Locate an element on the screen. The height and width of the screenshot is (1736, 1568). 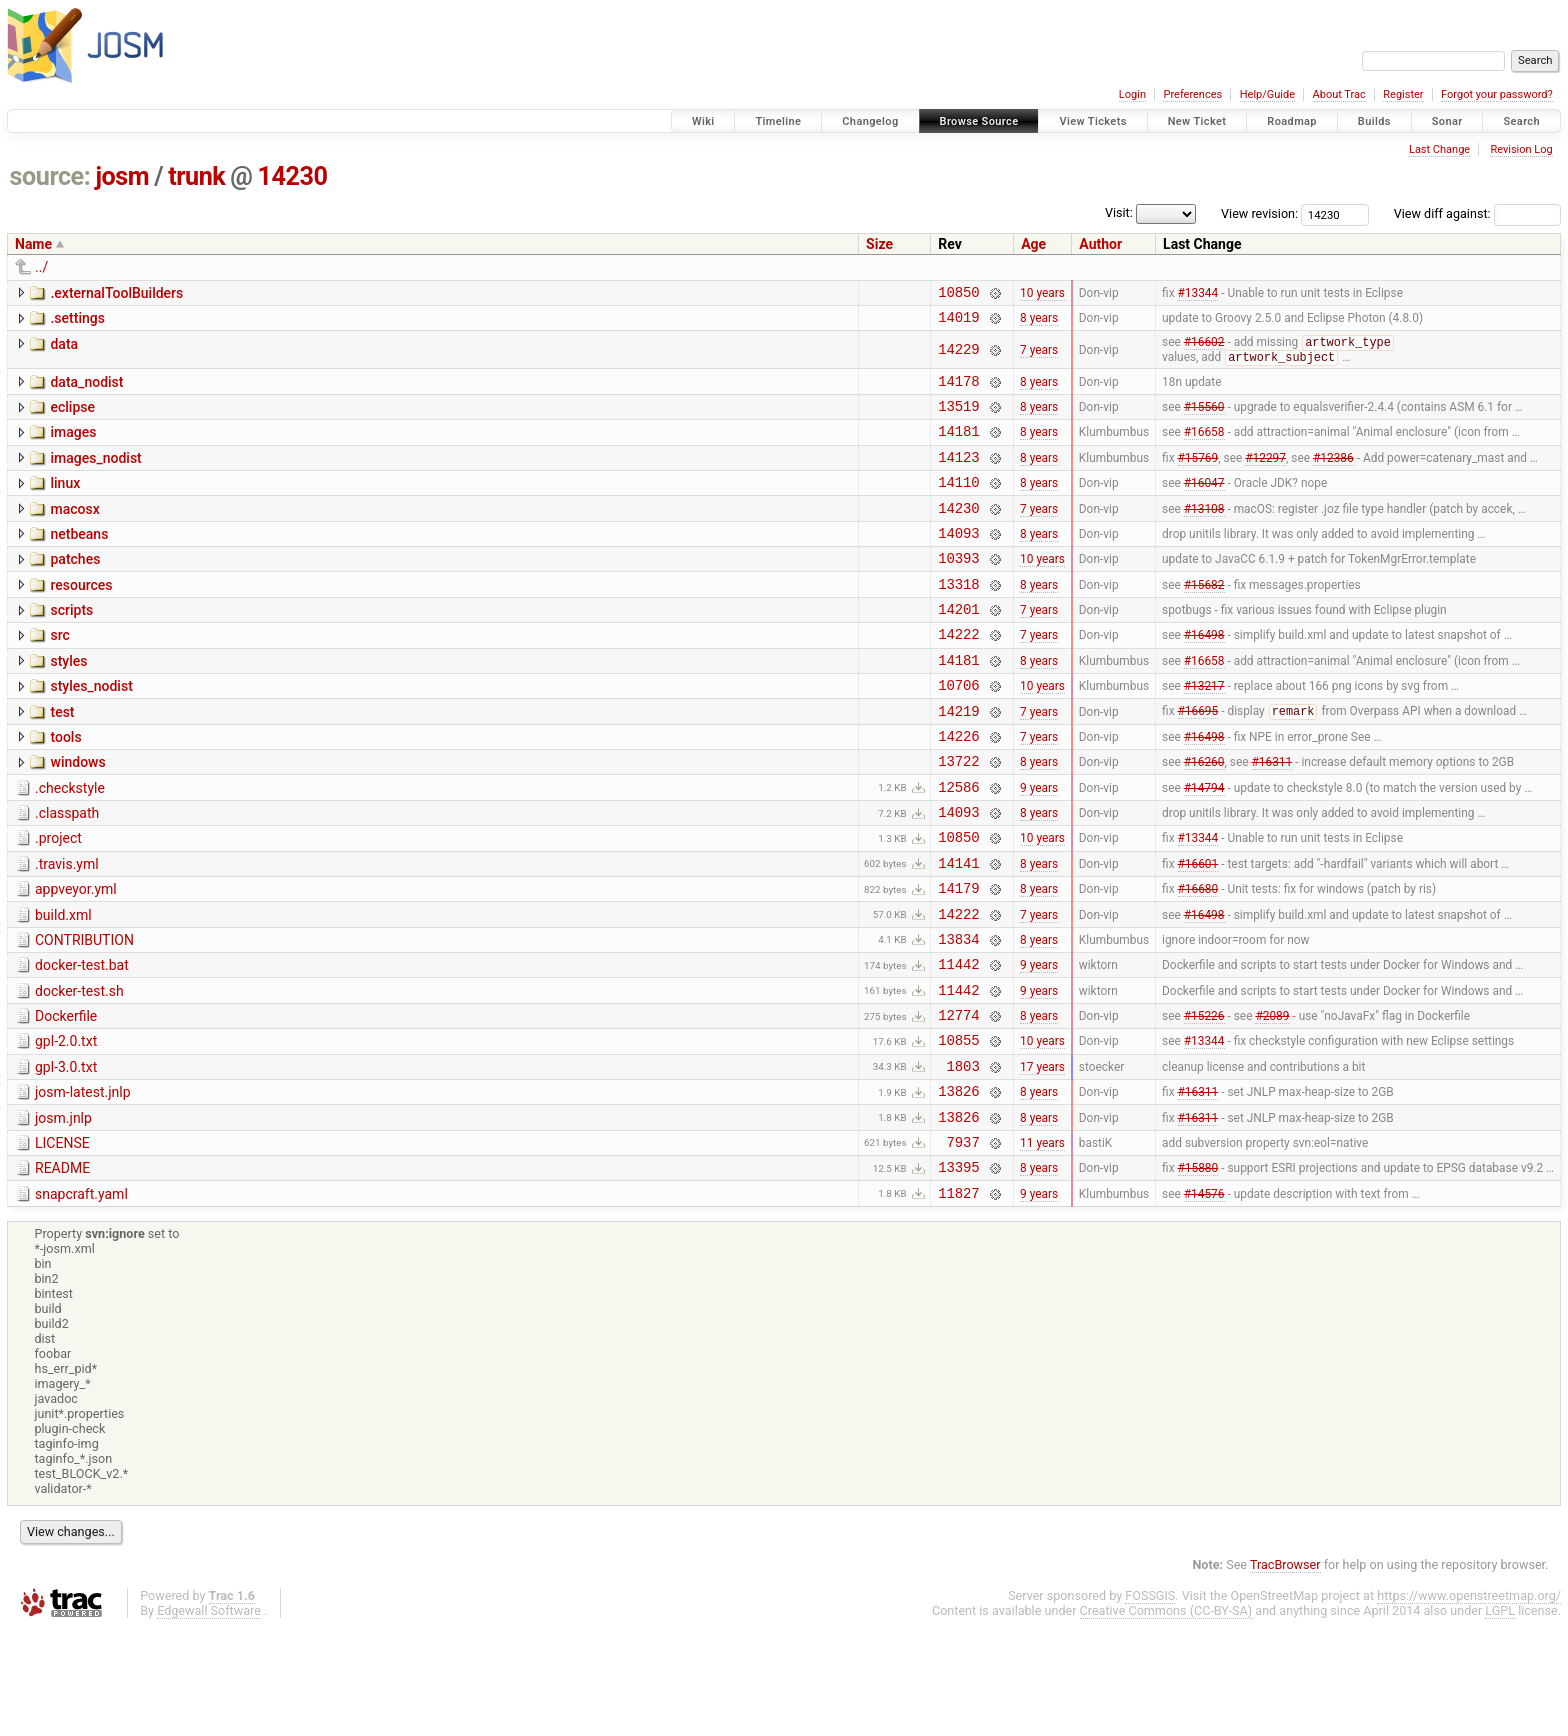
images_nodist is located at coordinates (95, 475).